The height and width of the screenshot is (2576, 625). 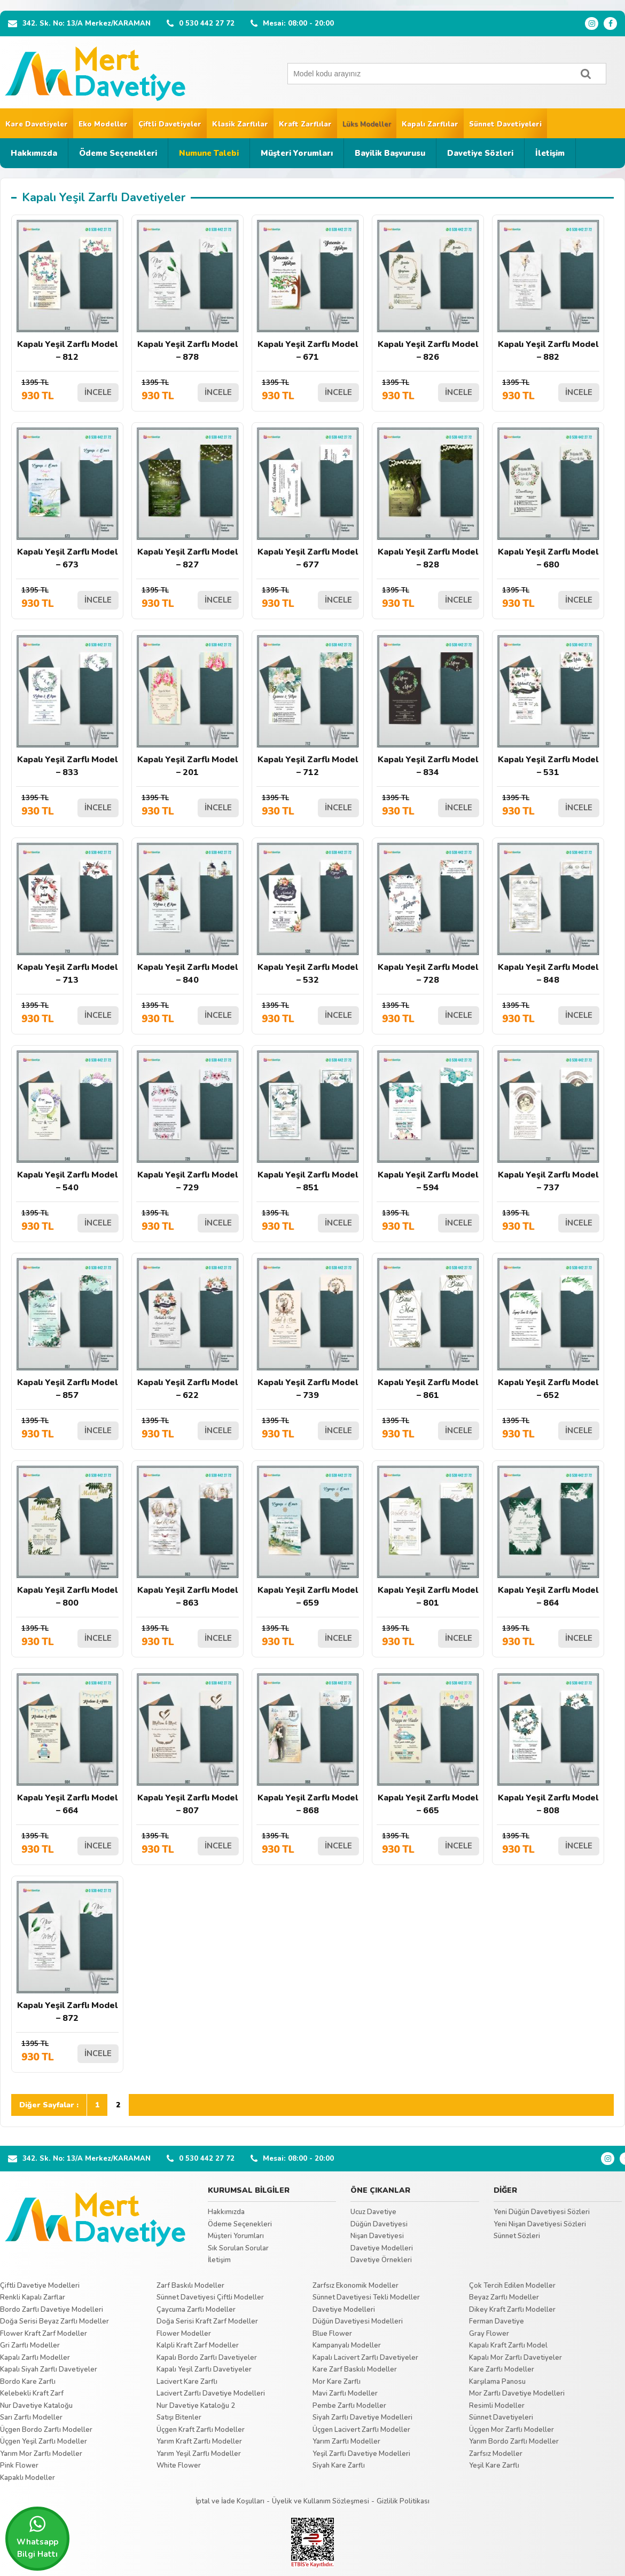 I want to click on Zarfsız Modeller, so click(x=495, y=2454).